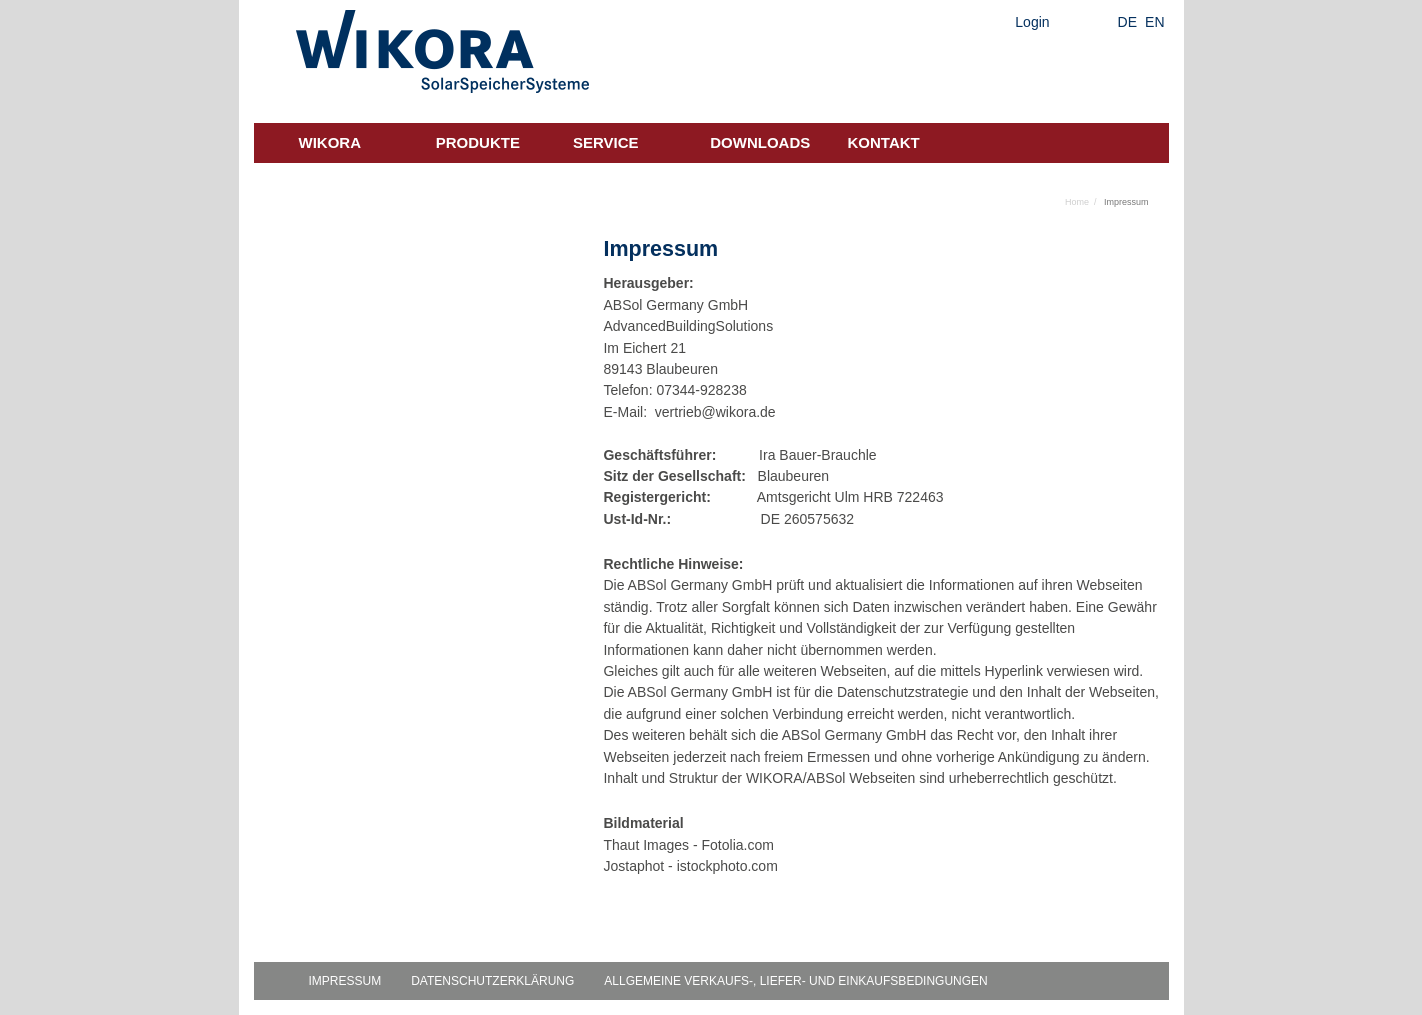 The image size is (1422, 1015). I want to click on DE, so click(1127, 22).